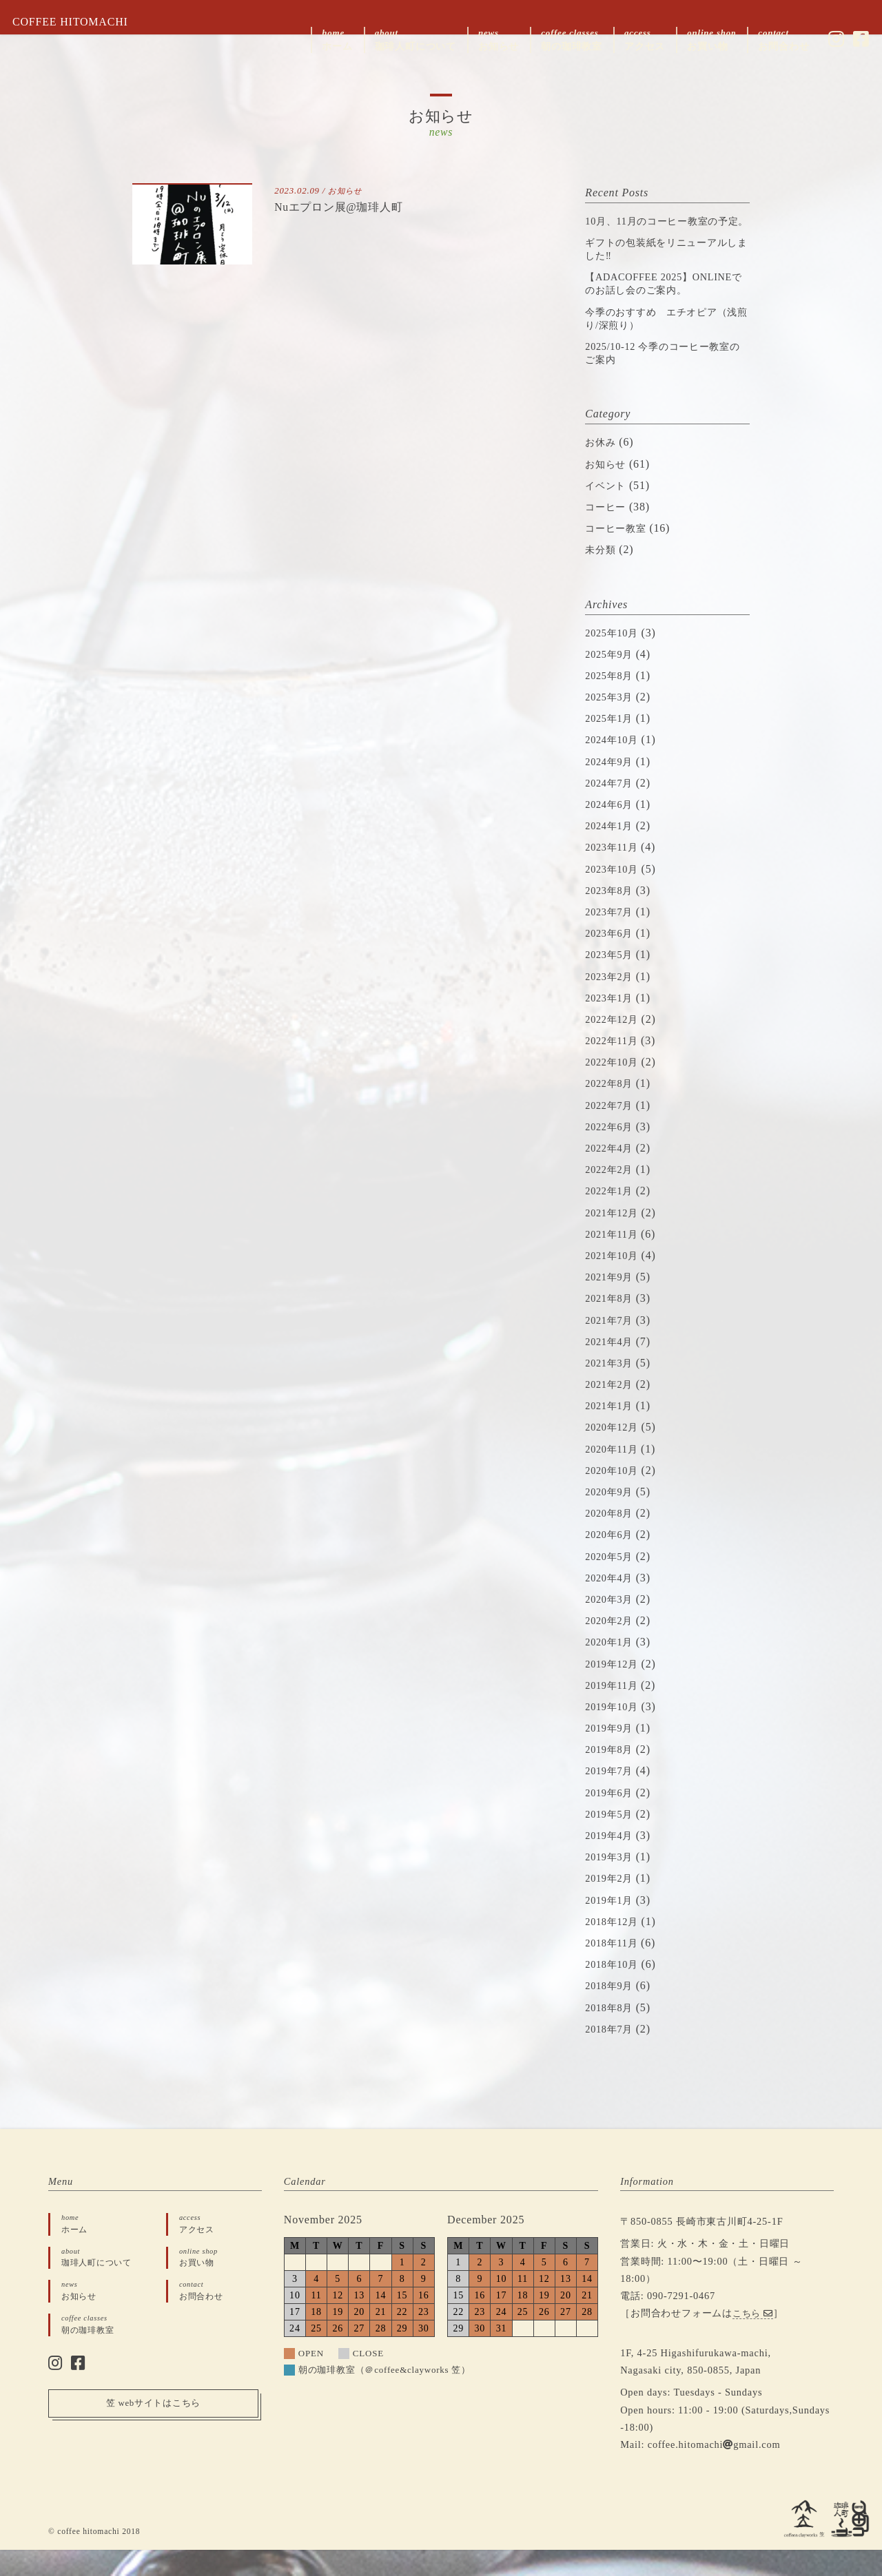 This screenshot has height=2576, width=882. I want to click on 2021年8月, so click(612, 1325).